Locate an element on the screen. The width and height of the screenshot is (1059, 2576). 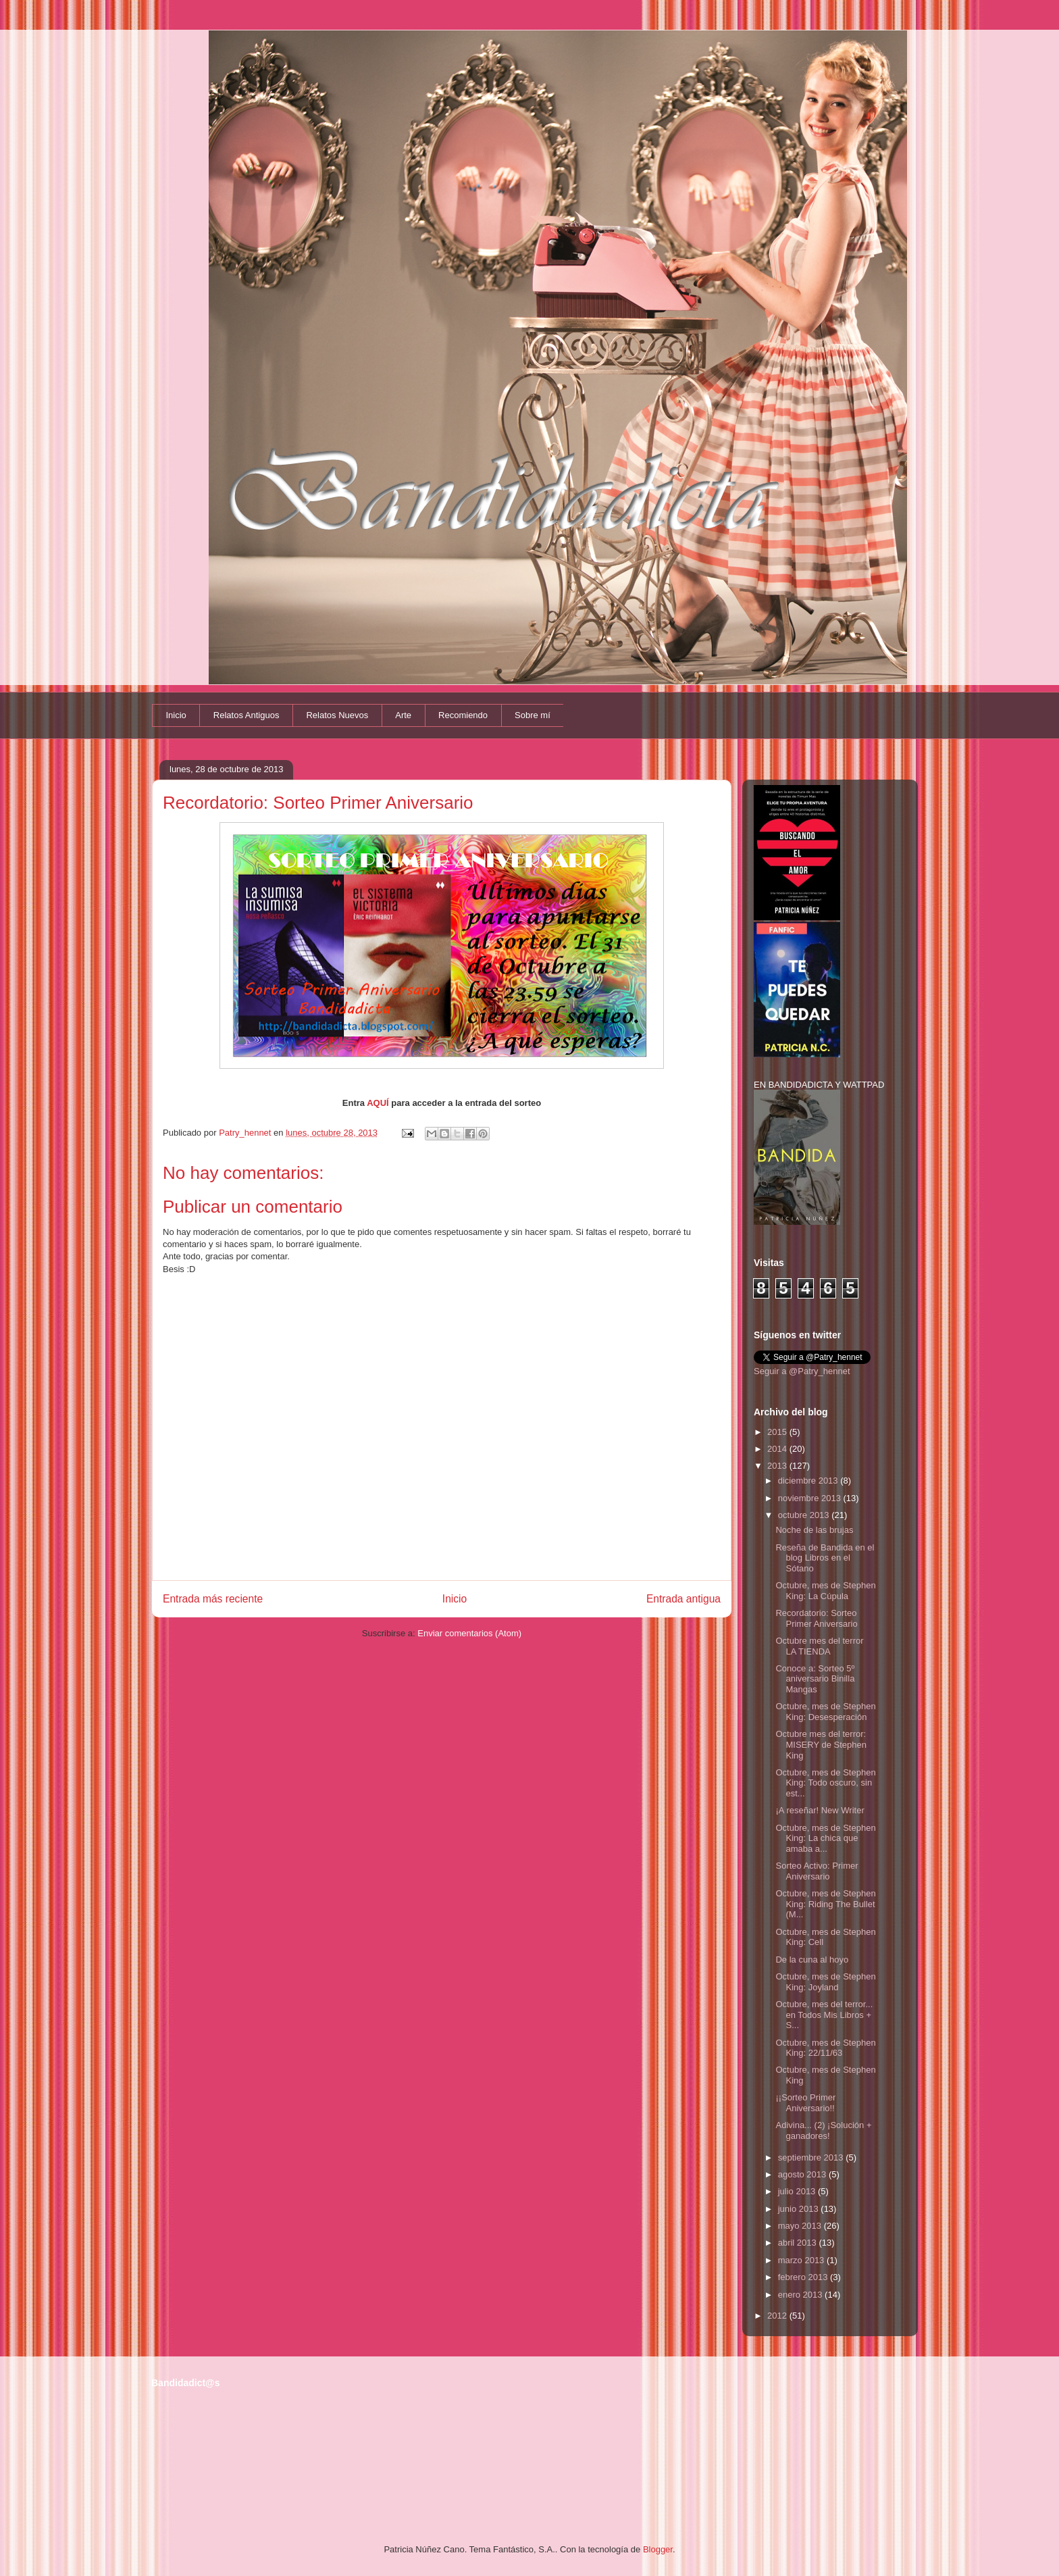
Octubre mes del terror LA TIENDA is located at coordinates (819, 1646).